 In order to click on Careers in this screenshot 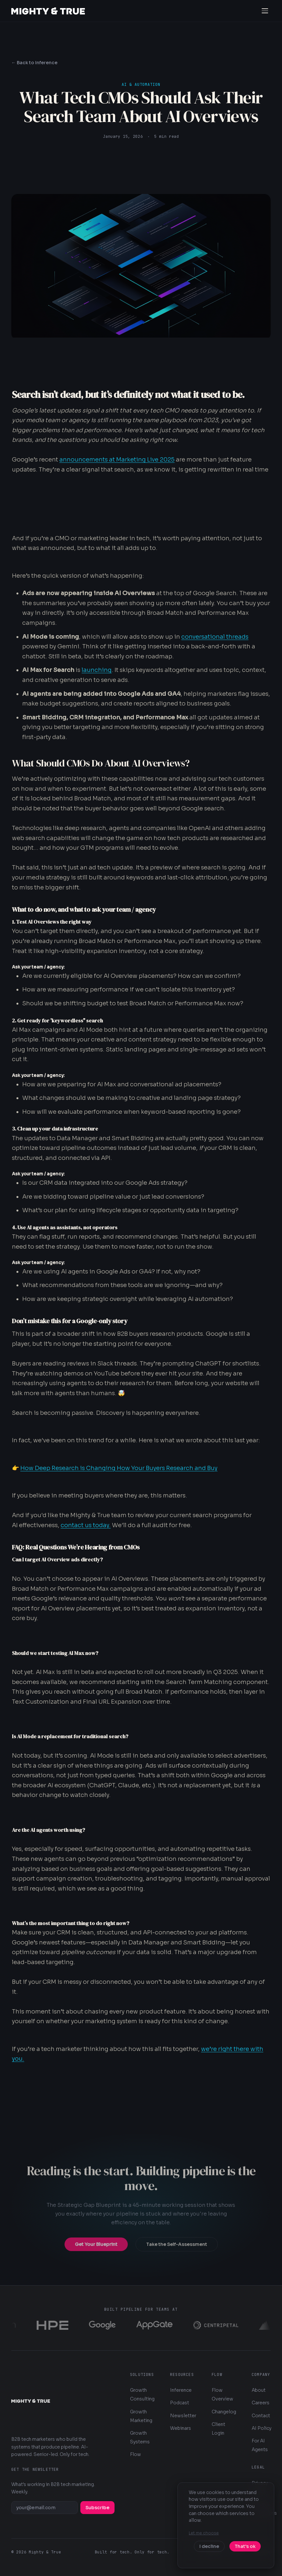, I will do `click(260, 2403)`.